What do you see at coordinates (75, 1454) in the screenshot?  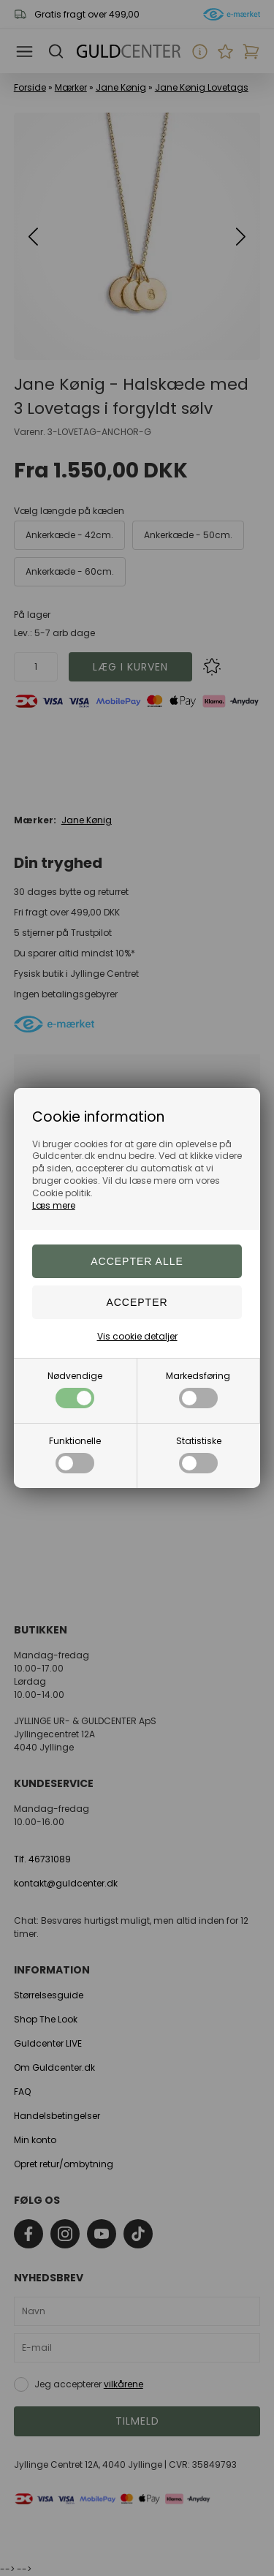 I see `Funktionelle` at bounding box center [75, 1454].